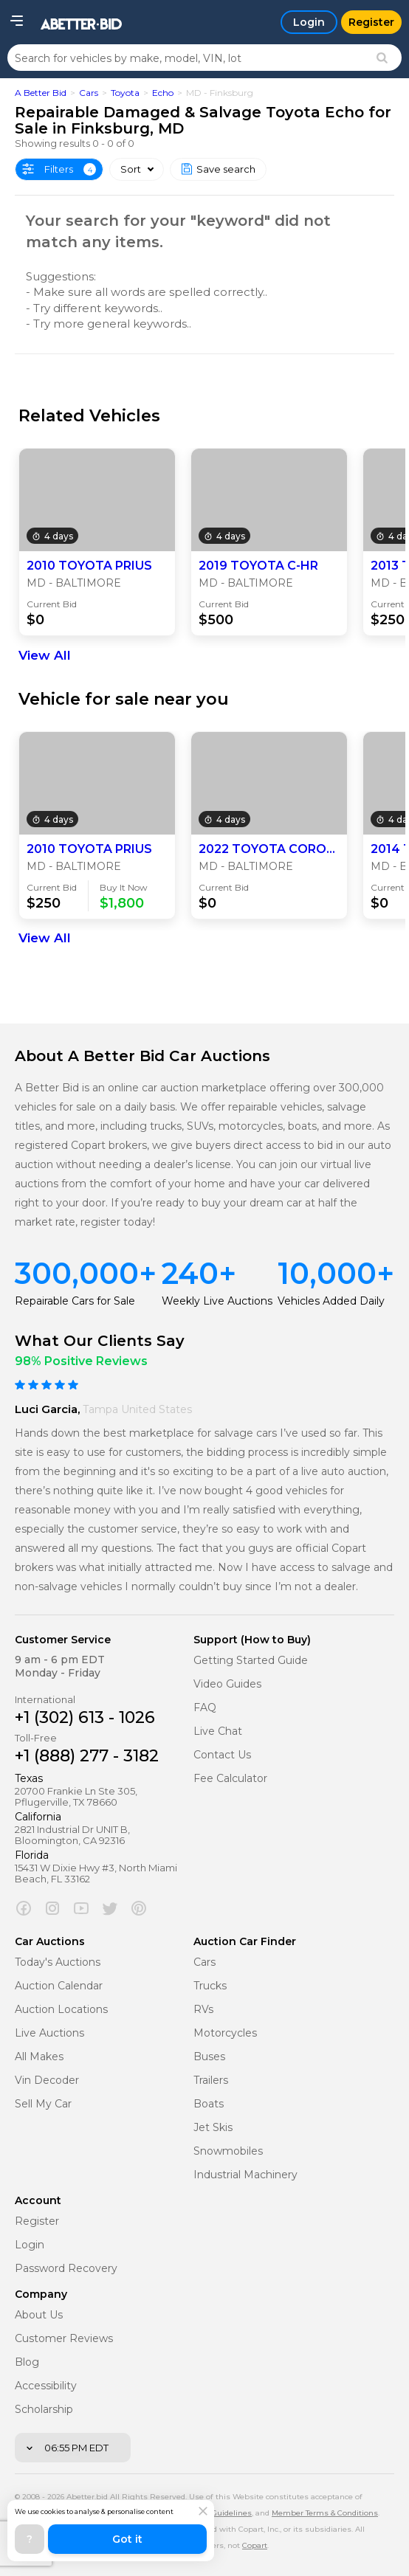  Describe the element at coordinates (208, 2104) in the screenshot. I see `Boats` at that location.